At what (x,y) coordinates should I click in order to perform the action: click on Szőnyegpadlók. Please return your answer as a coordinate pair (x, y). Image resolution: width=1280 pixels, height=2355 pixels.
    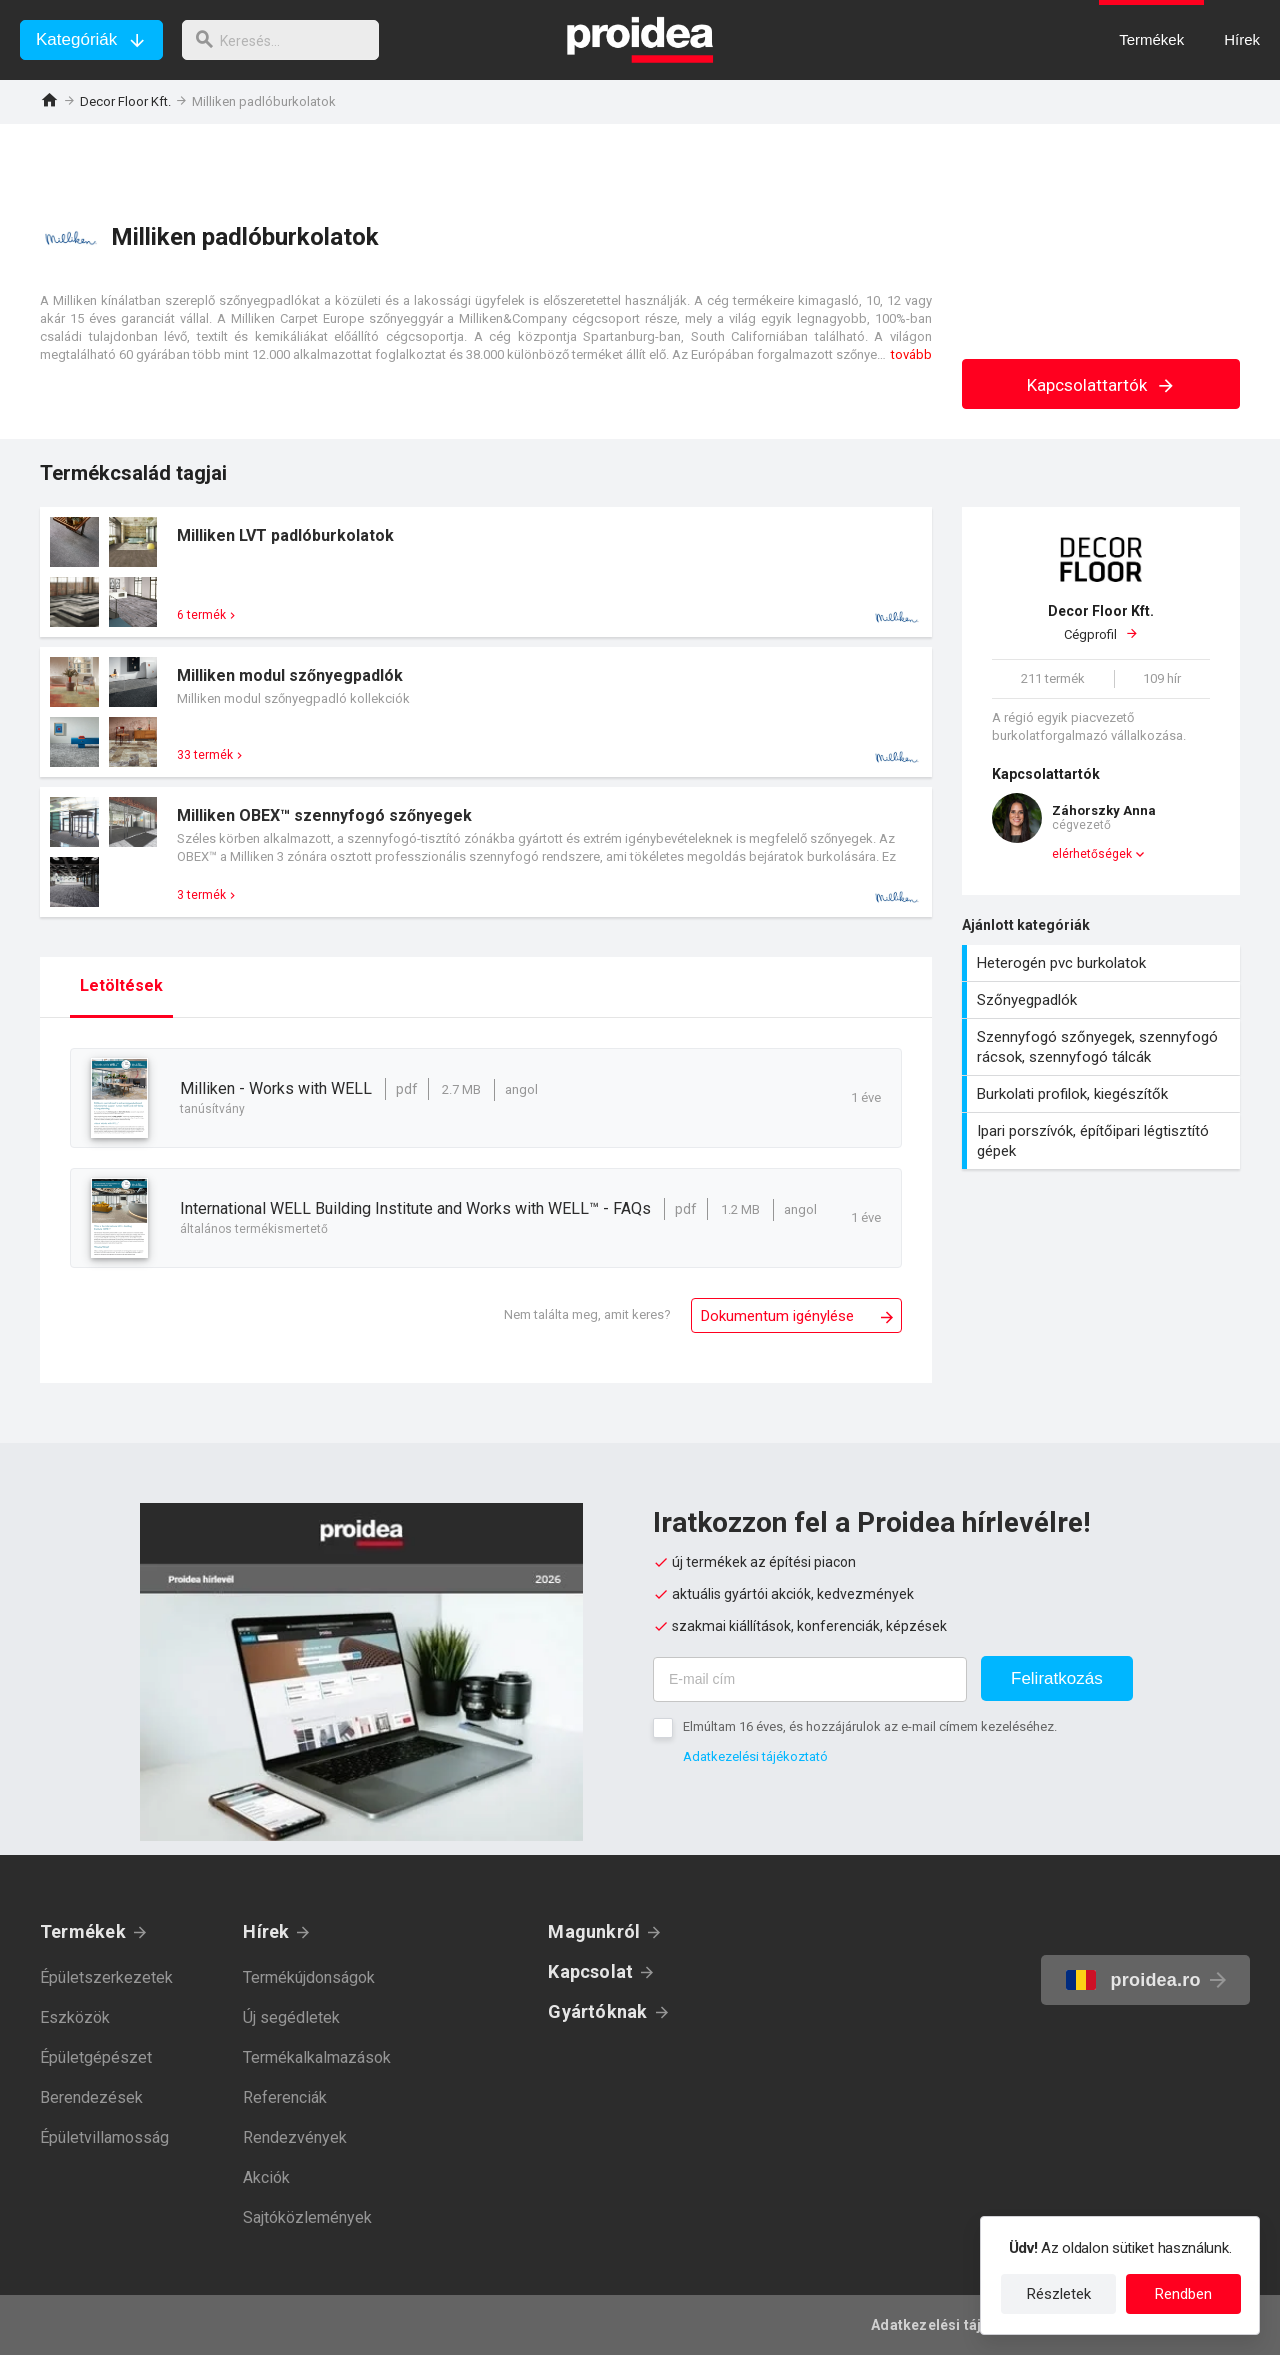
    Looking at the image, I should click on (1103, 1000).